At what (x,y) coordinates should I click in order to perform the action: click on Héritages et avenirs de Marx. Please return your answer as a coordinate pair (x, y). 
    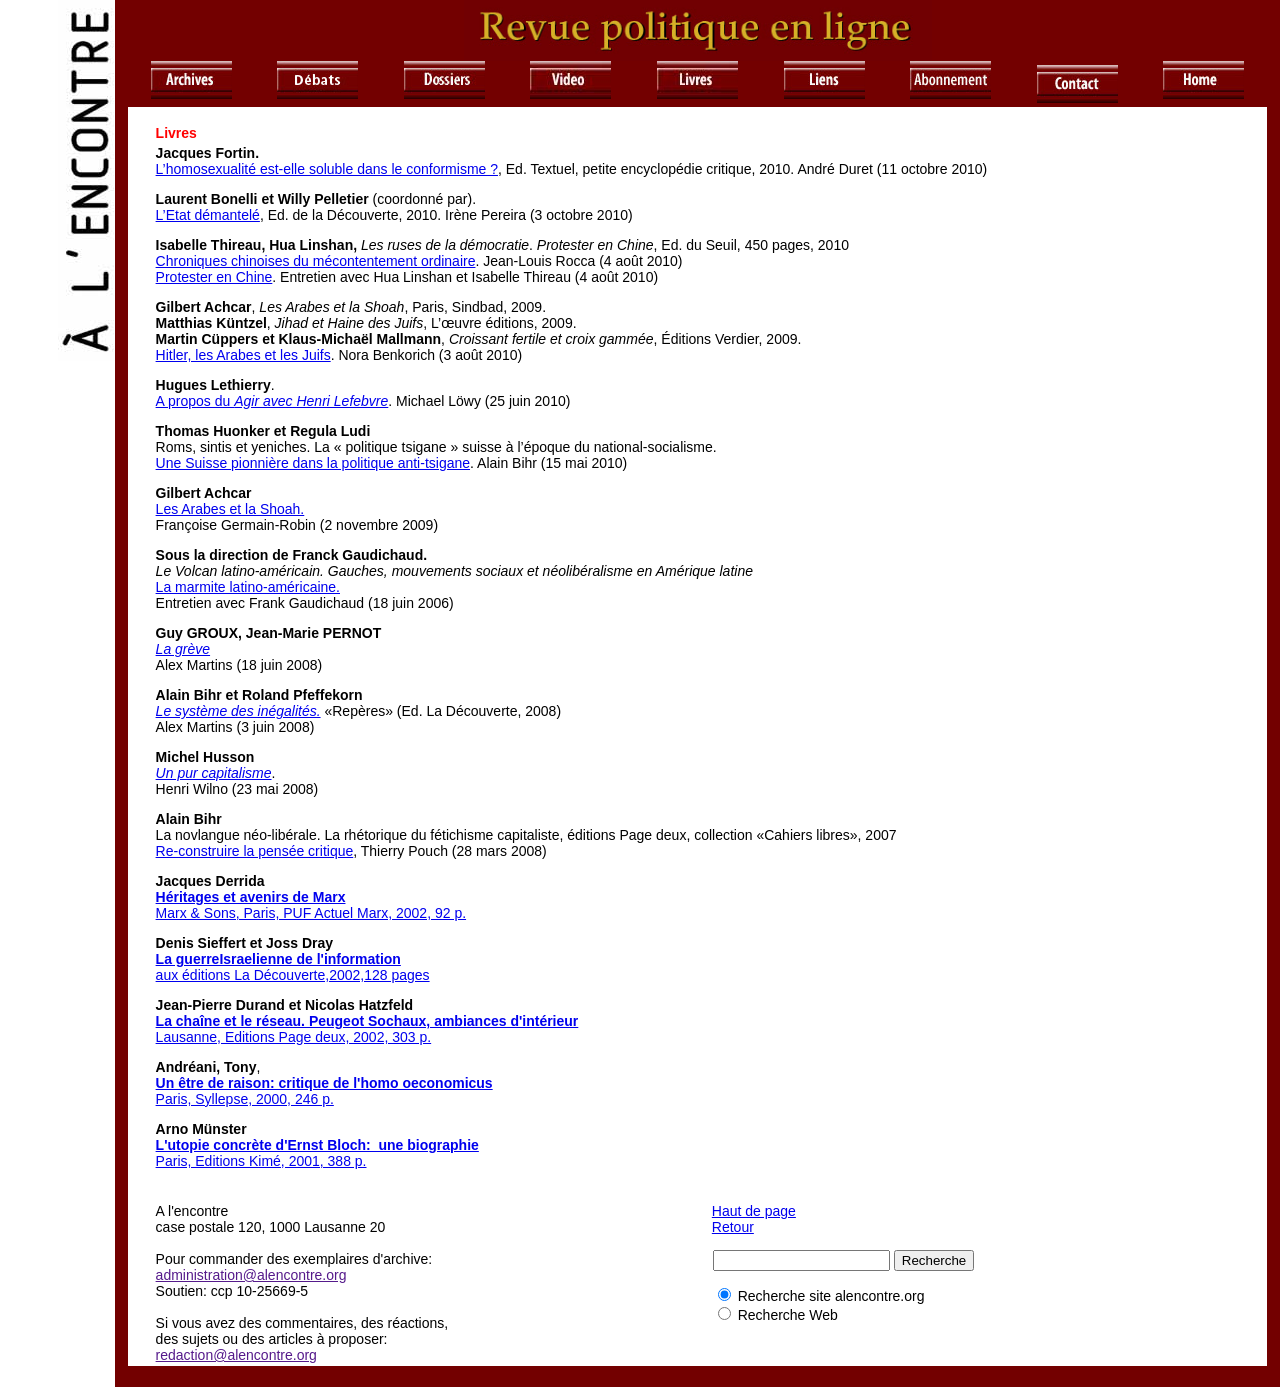
    Looking at the image, I should click on (251, 897).